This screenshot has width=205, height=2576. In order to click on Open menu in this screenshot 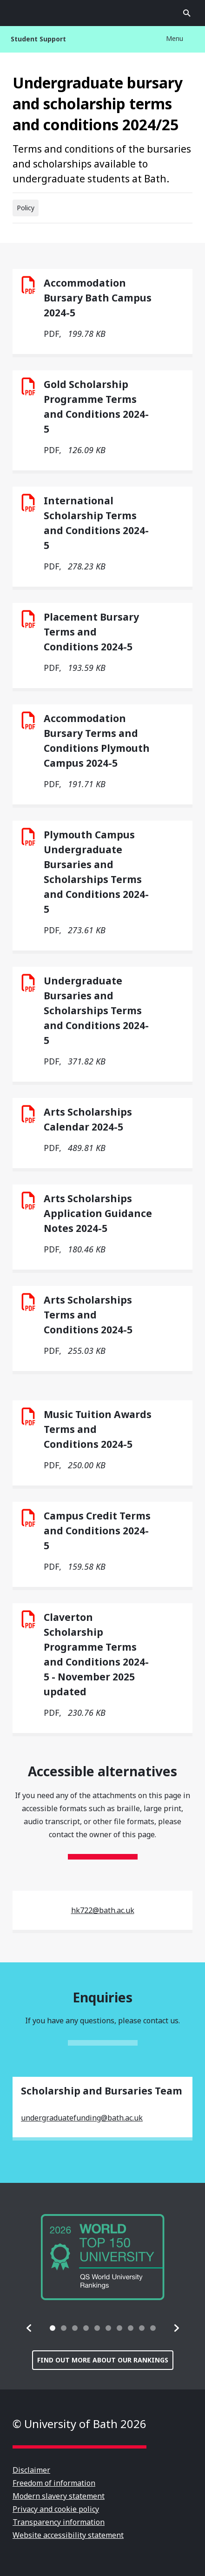, I will do `click(18, 13)`.